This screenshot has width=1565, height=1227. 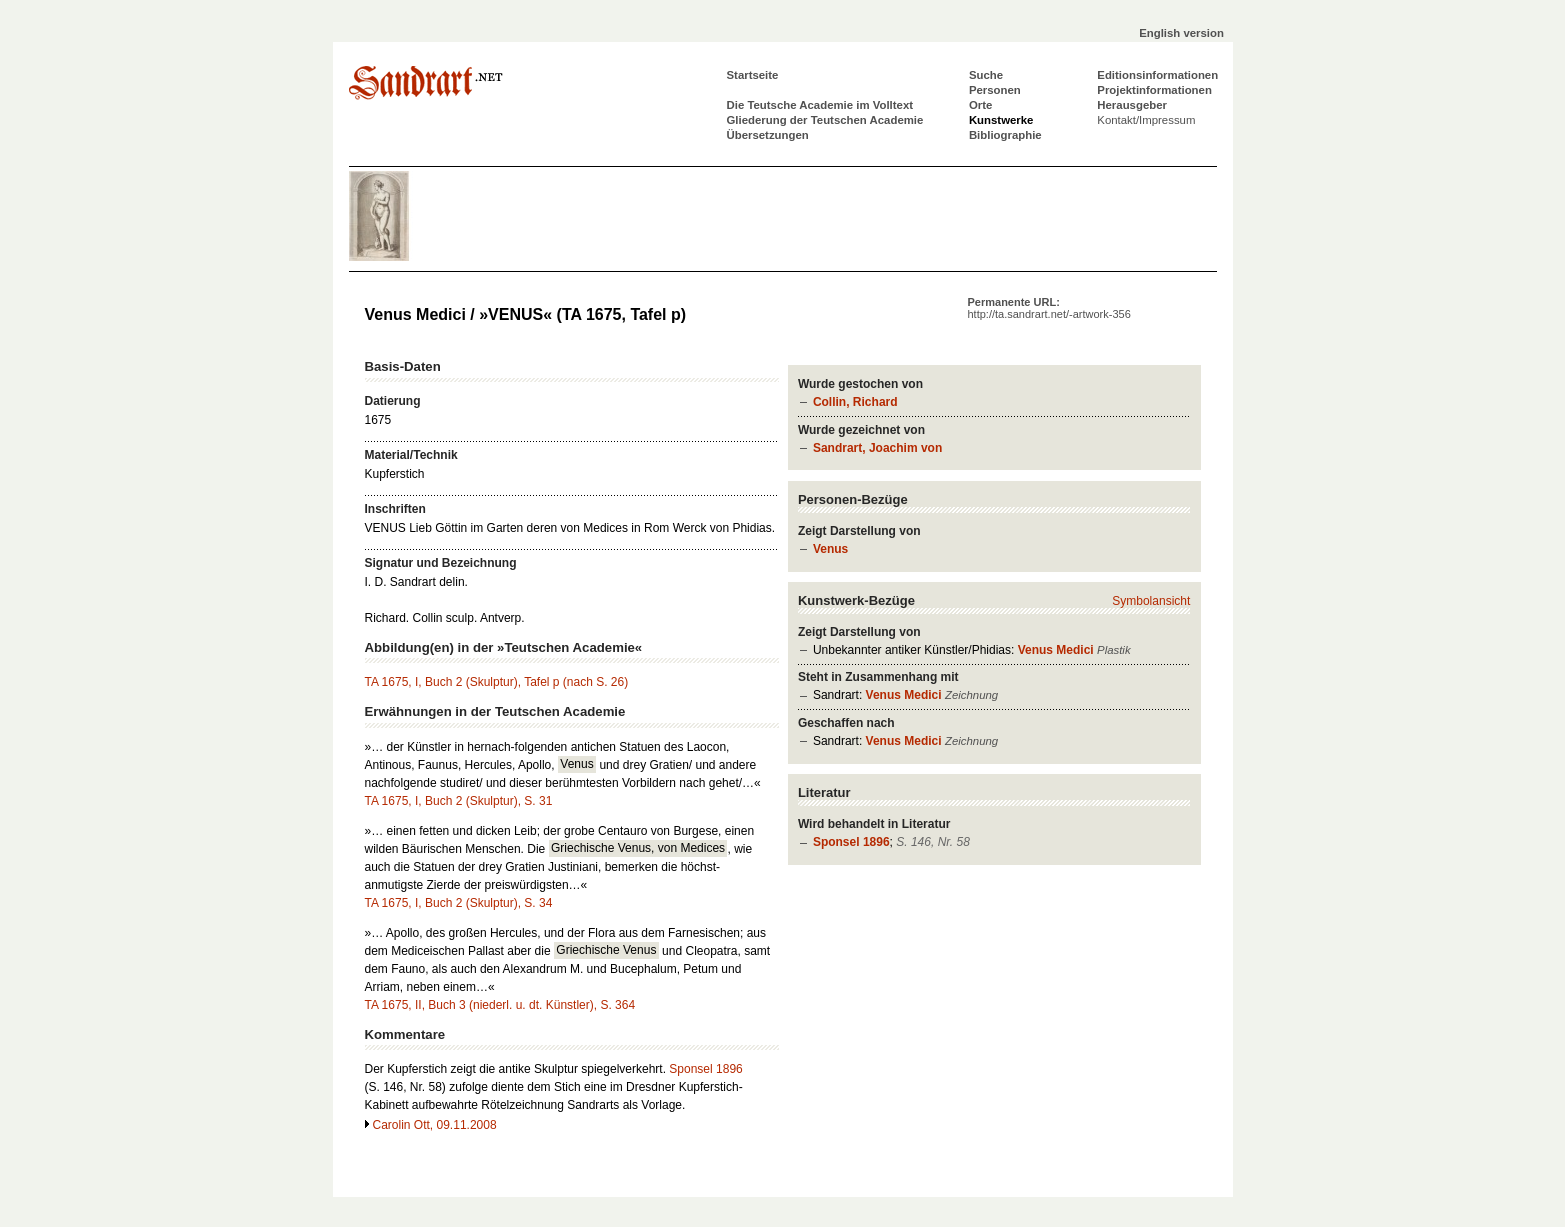 What do you see at coordinates (995, 90) in the screenshot?
I see `Personen` at bounding box center [995, 90].